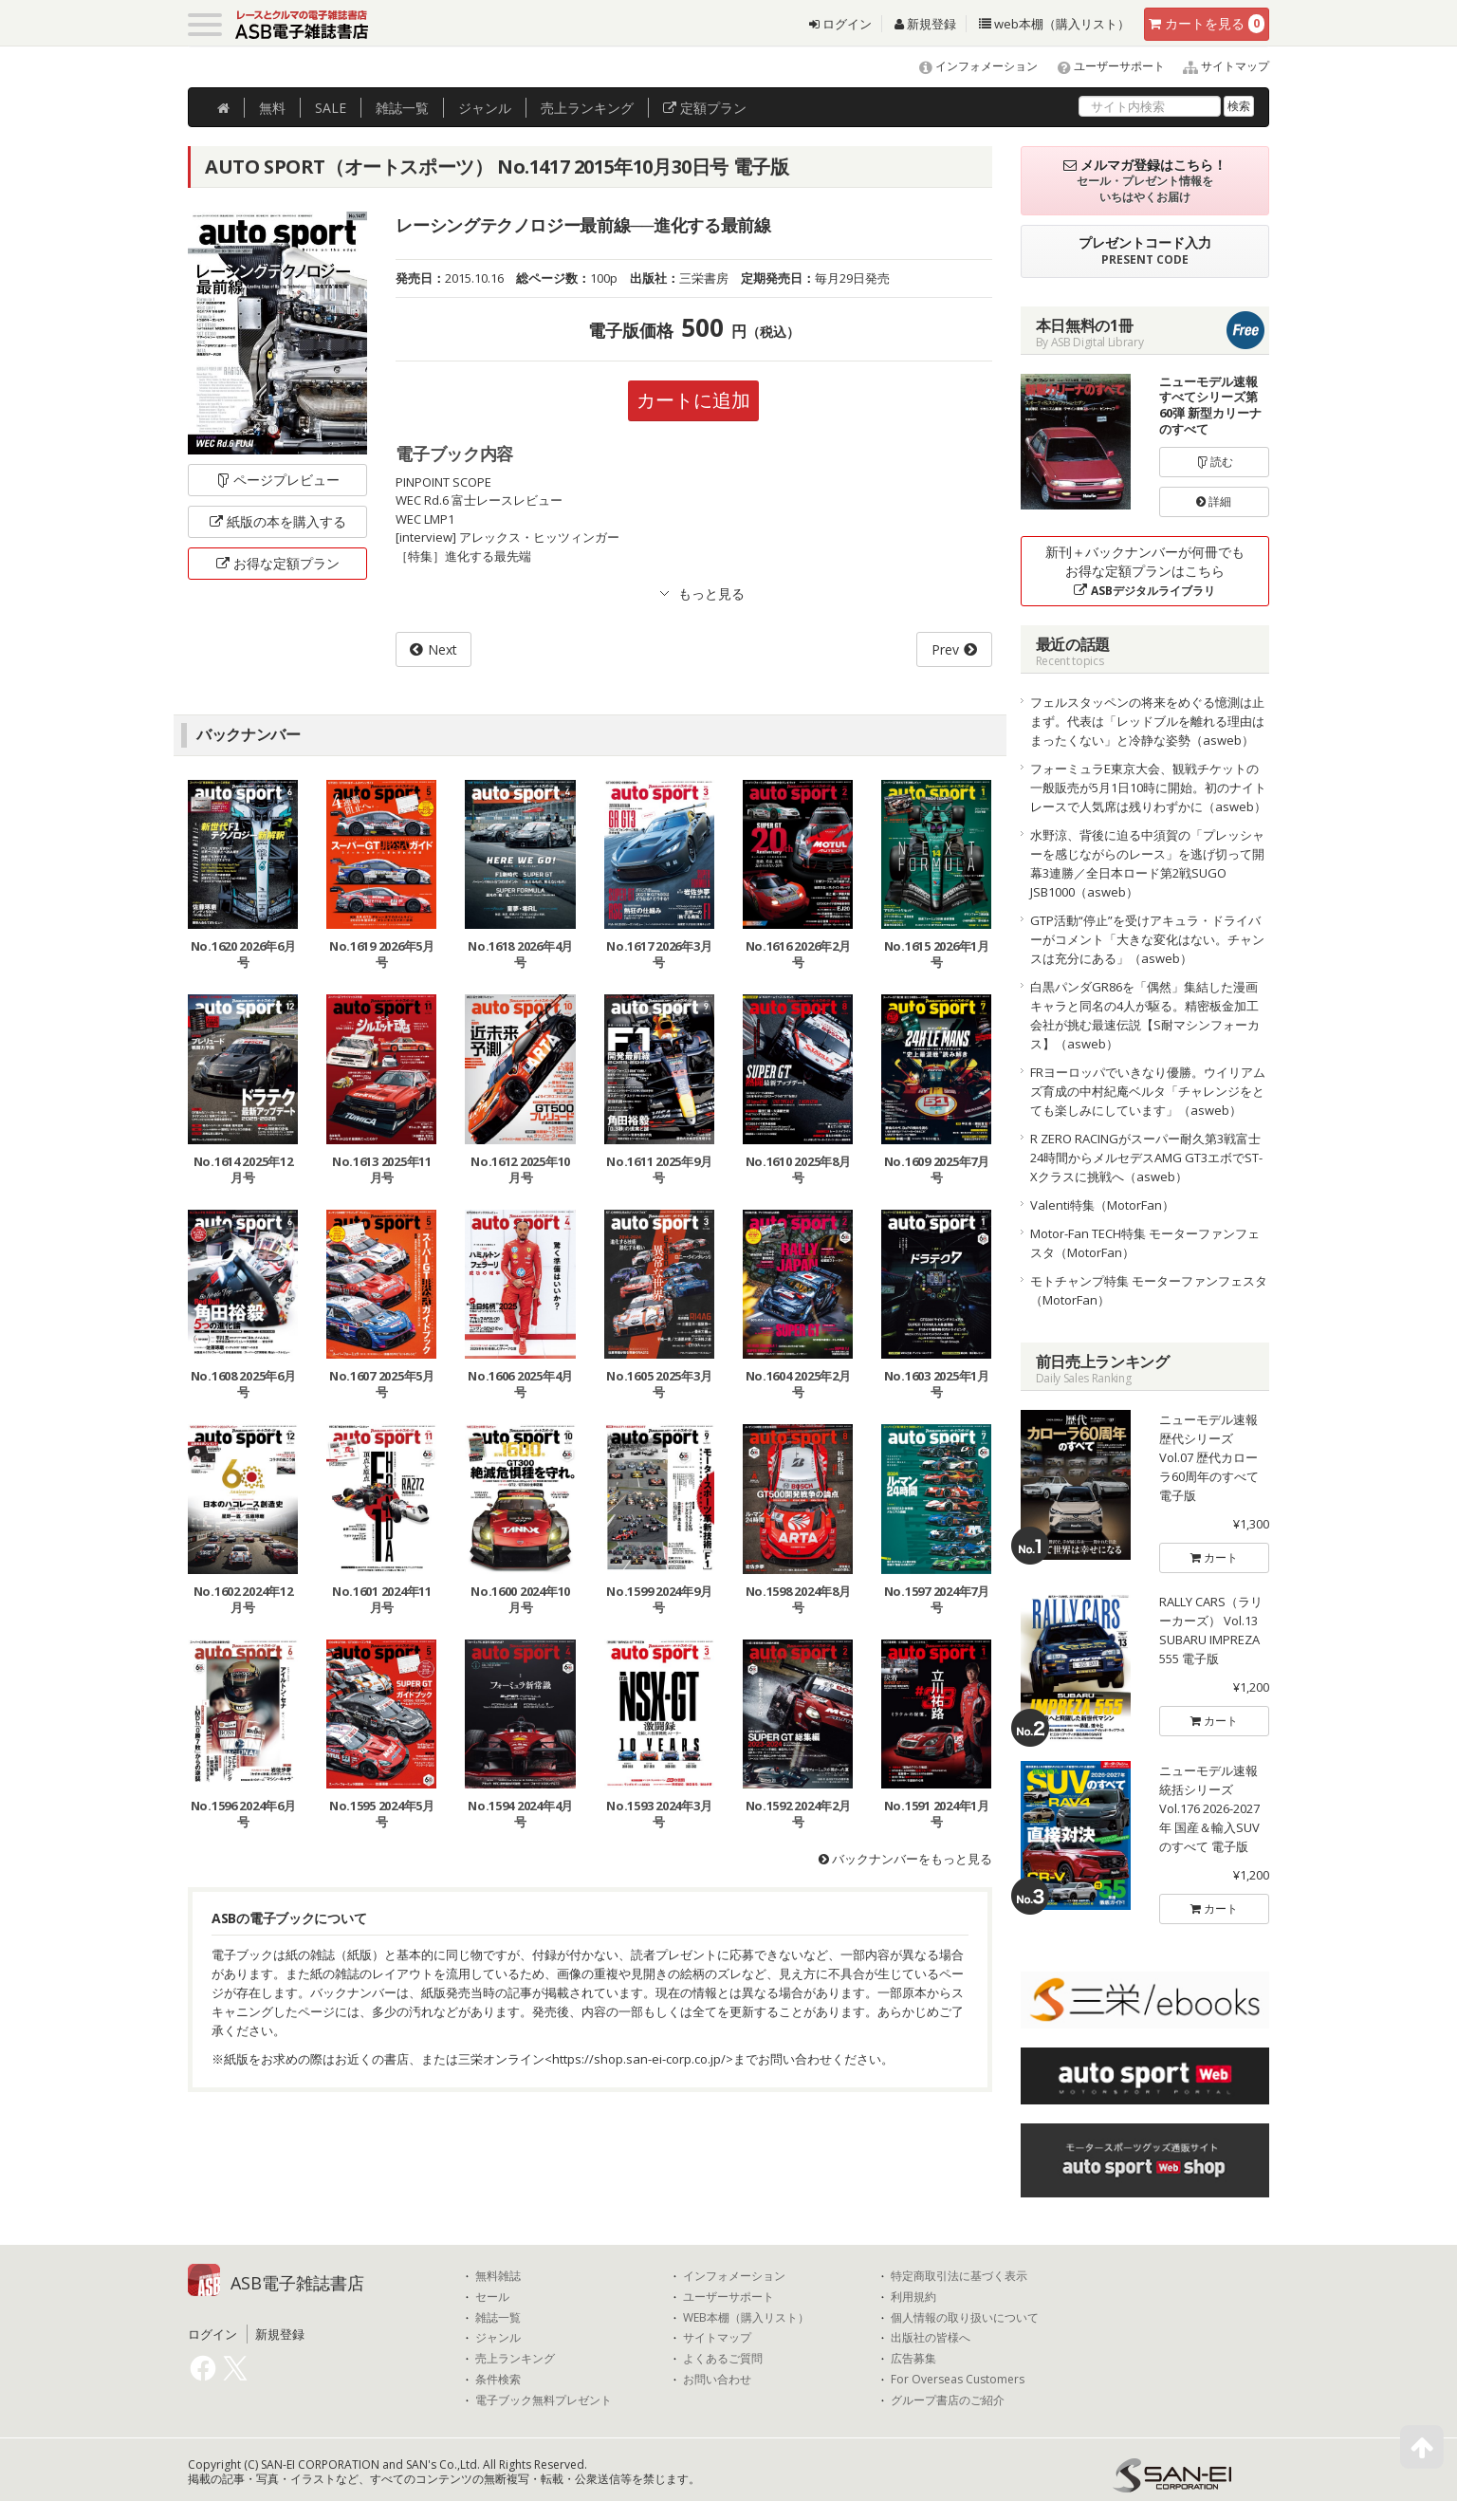 Image resolution: width=1457 pixels, height=2520 pixels. I want to click on 雑誌, so click(402, 108).